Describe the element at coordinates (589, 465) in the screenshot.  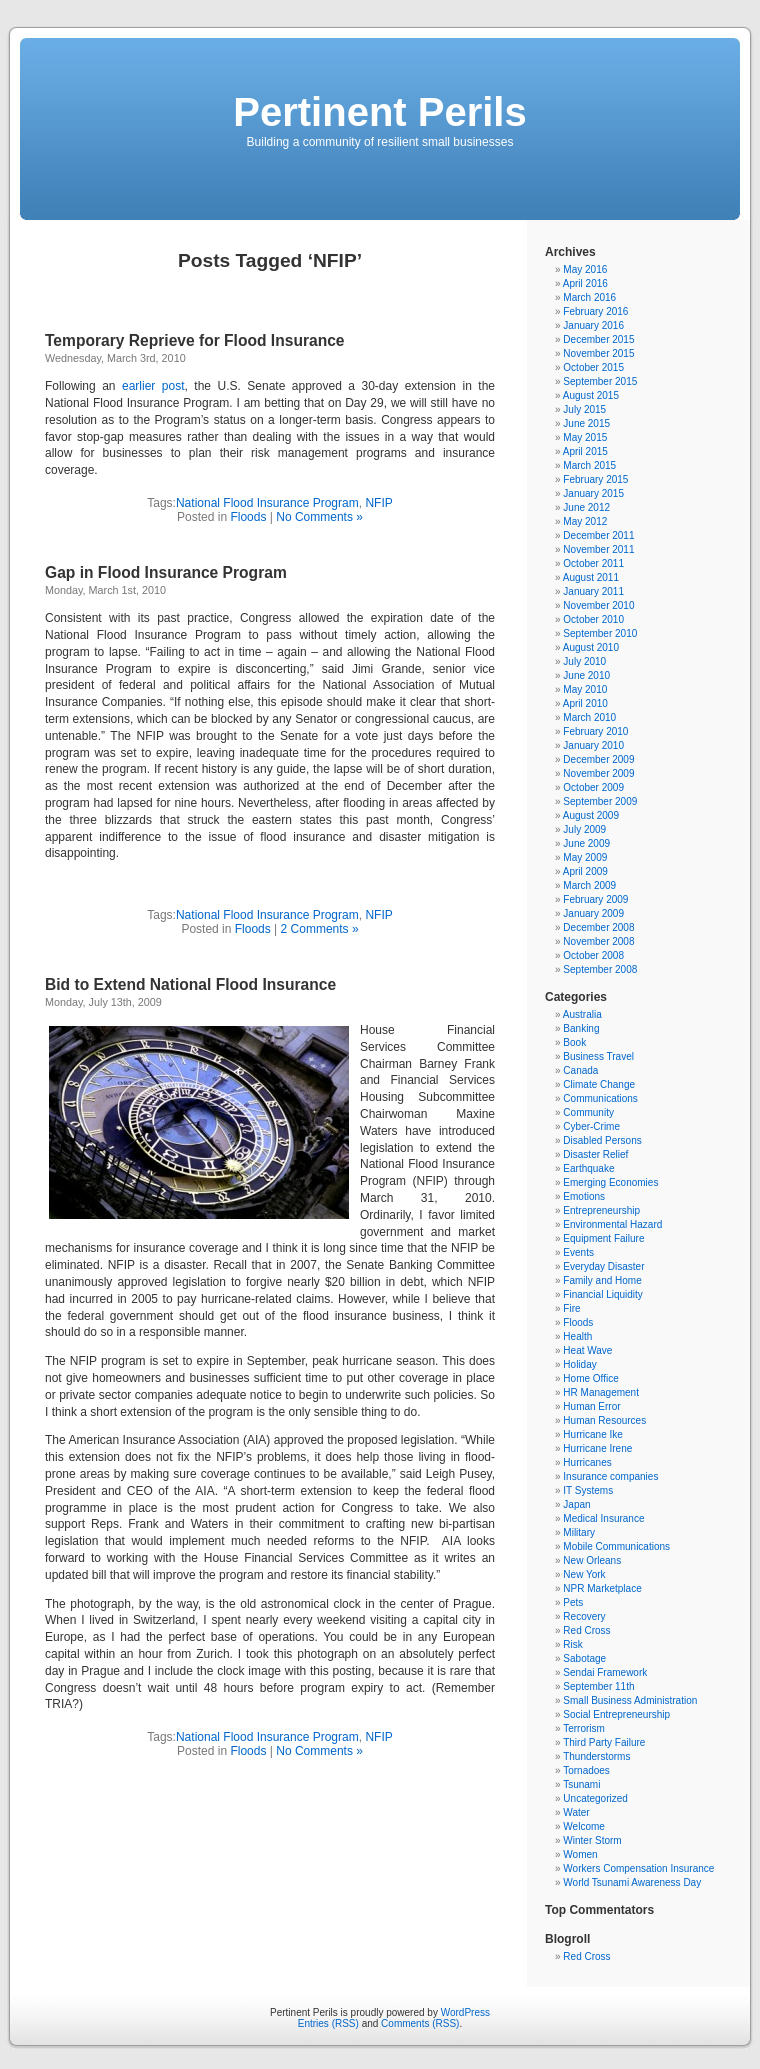
I see `March 2015` at that location.